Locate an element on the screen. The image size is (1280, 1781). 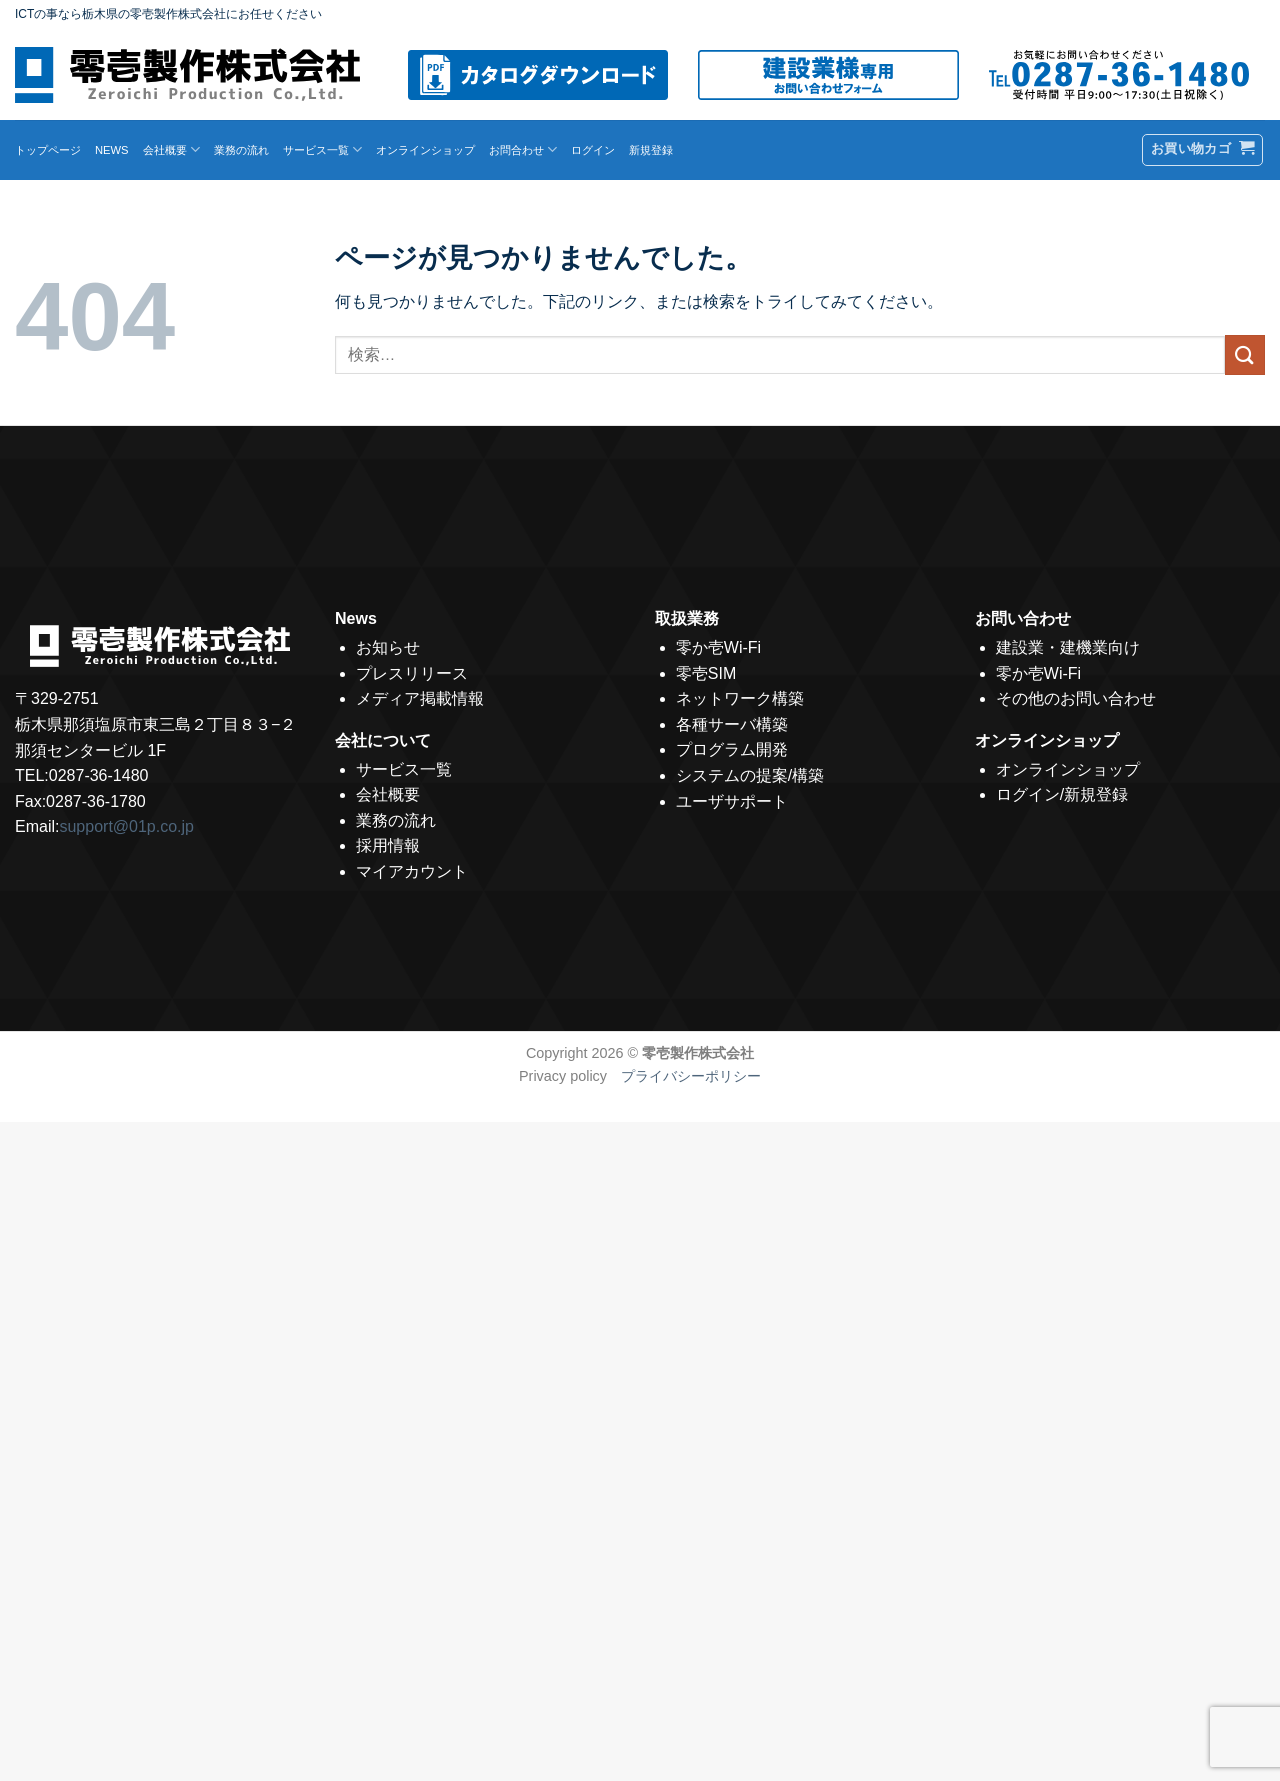
お問合わせ is located at coordinates (523, 149).